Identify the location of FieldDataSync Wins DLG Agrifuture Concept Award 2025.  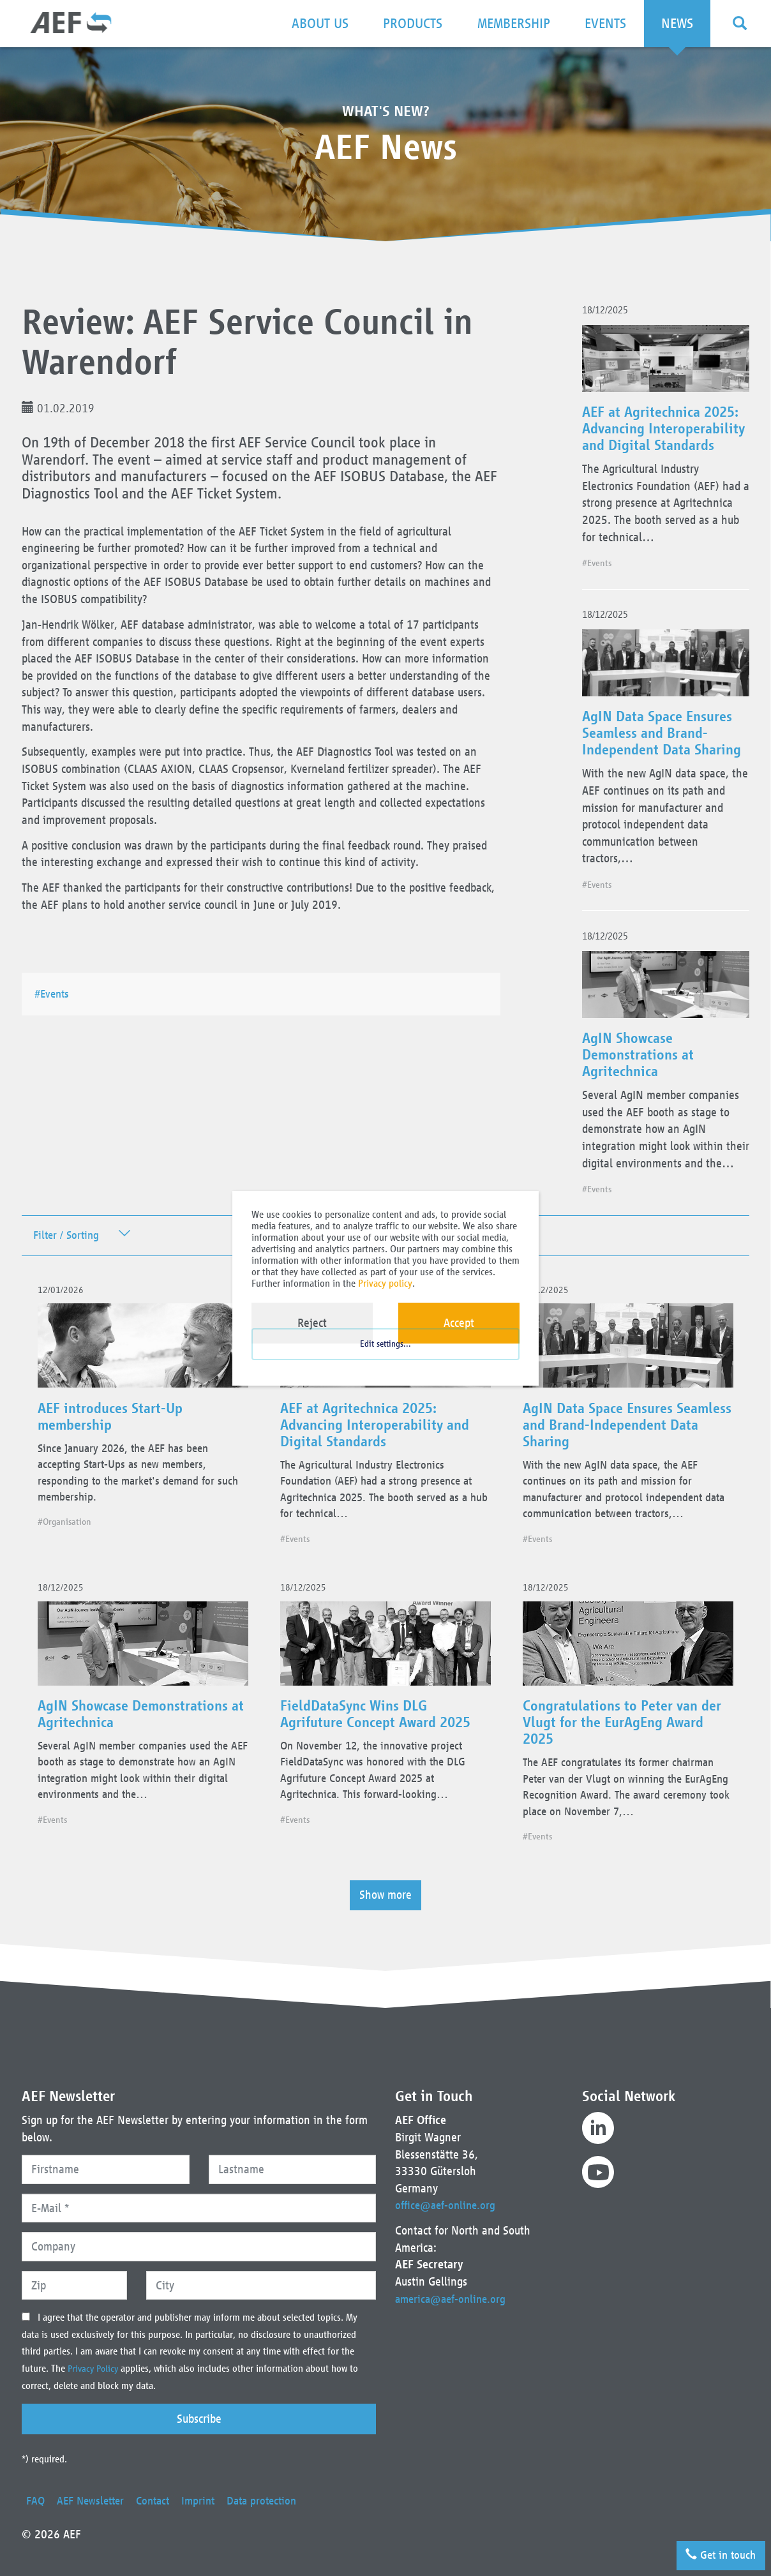
(382, 1746).